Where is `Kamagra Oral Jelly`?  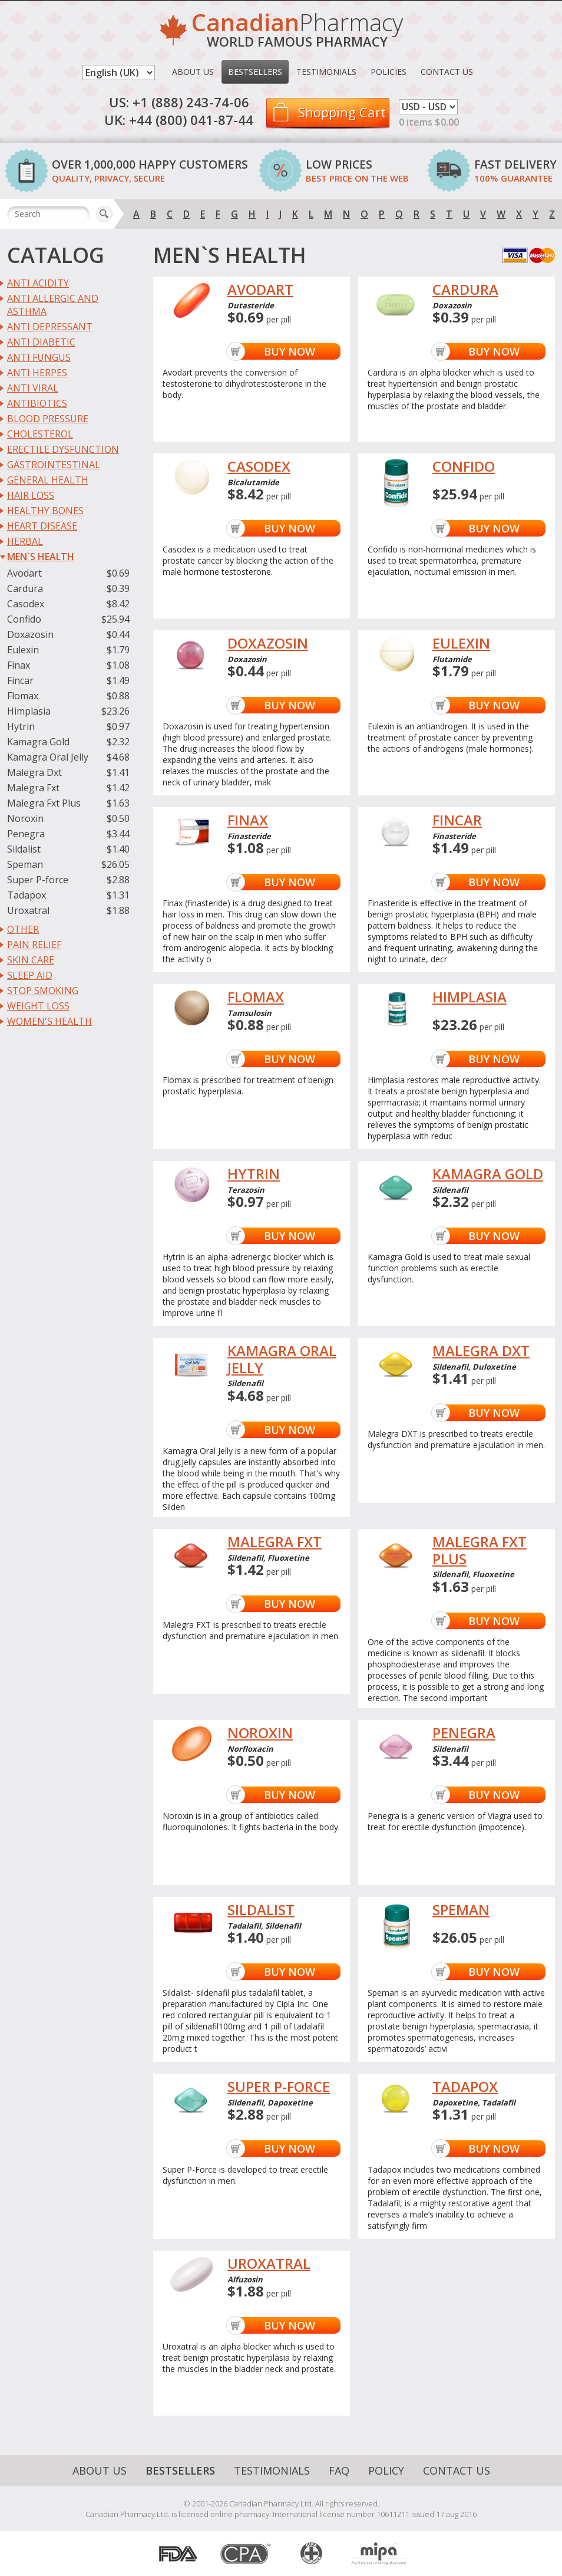 Kamagra Oral Jelly is located at coordinates (47, 757).